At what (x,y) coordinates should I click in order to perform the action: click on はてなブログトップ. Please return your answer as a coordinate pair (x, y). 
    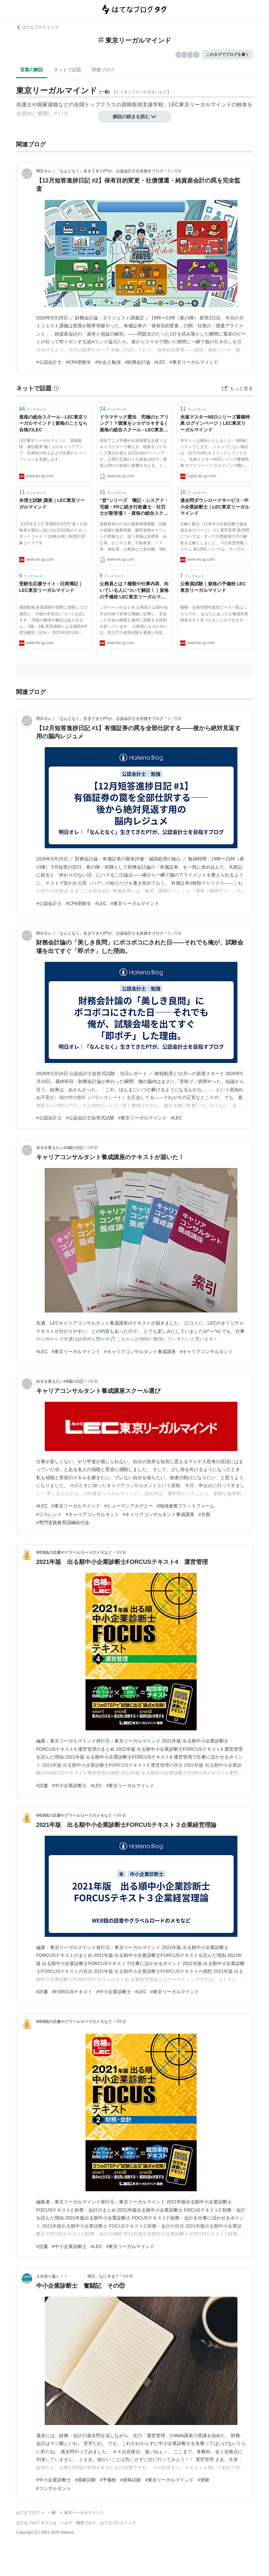
    Looking at the image, I should click on (117, 2523).